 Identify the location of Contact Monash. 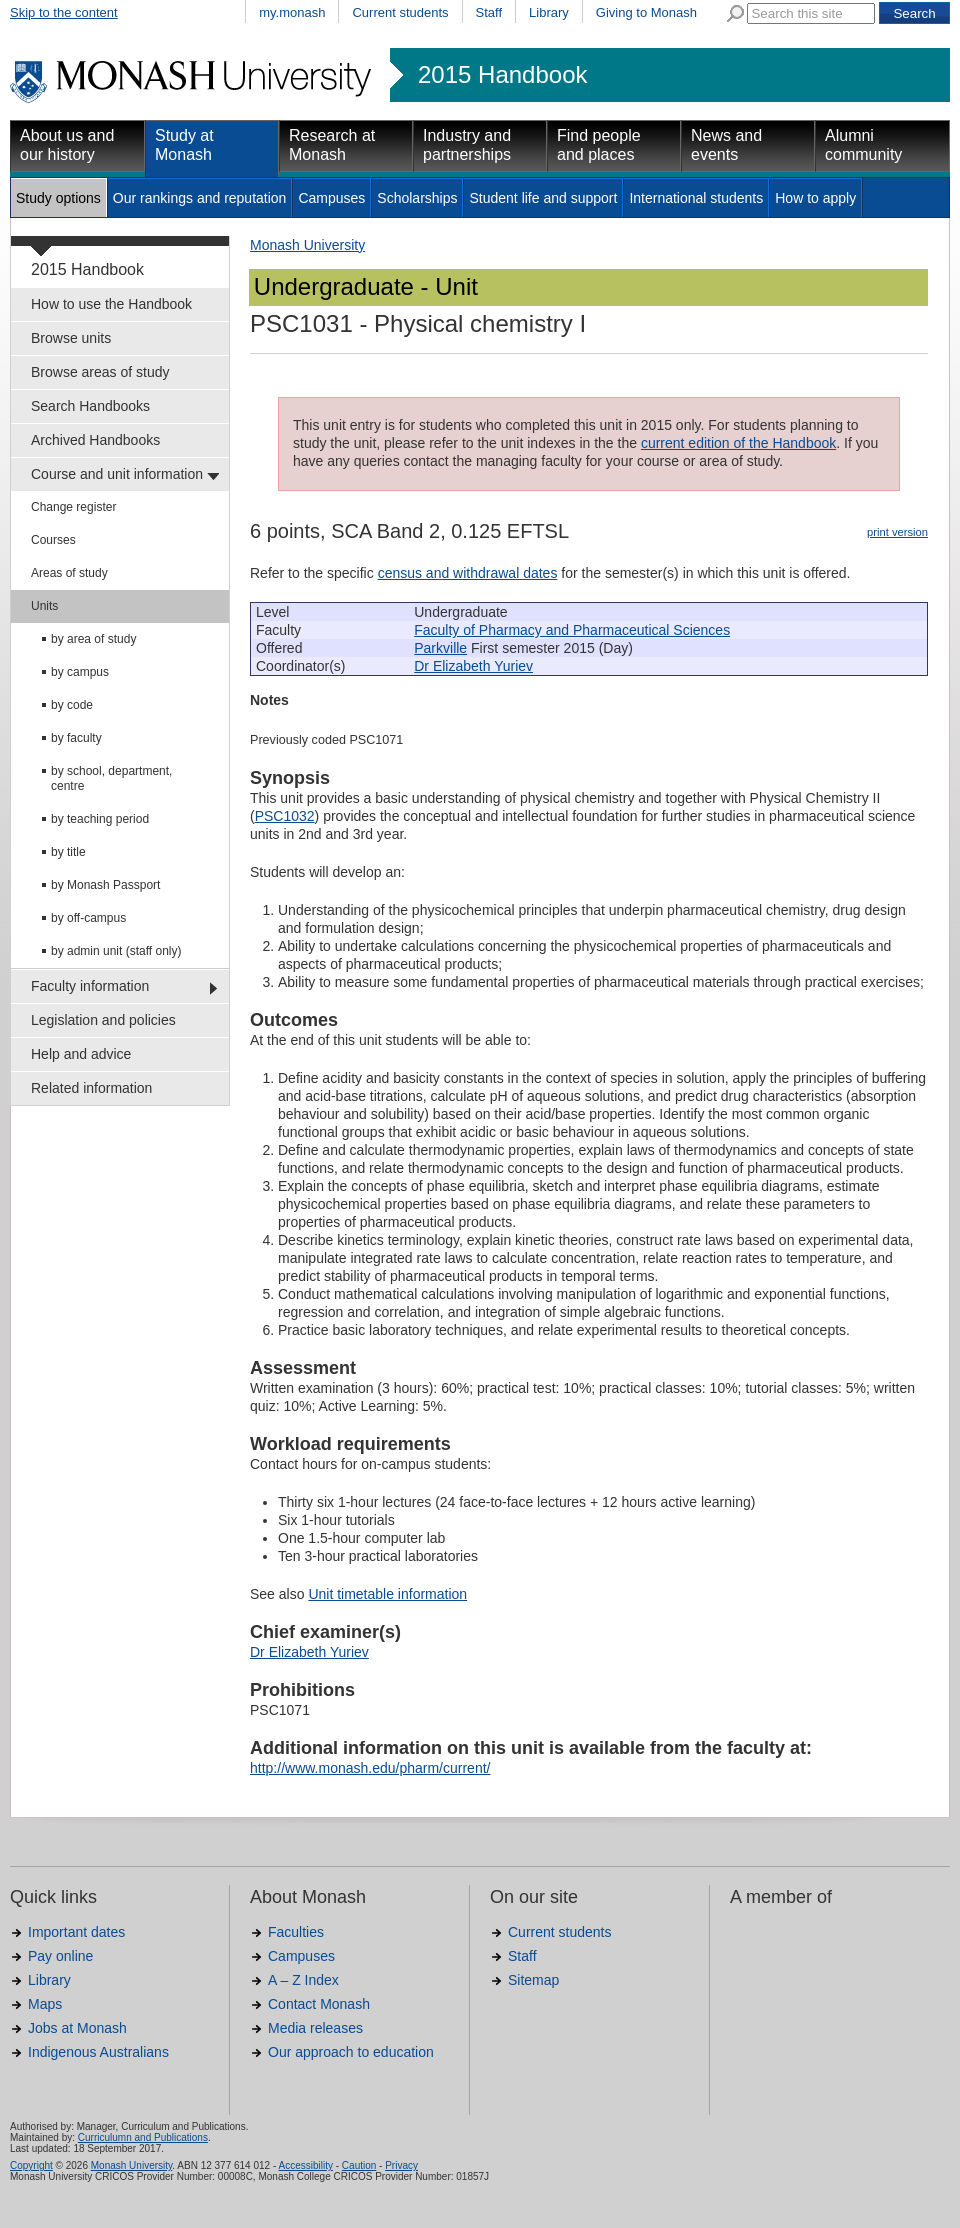
(319, 2004).